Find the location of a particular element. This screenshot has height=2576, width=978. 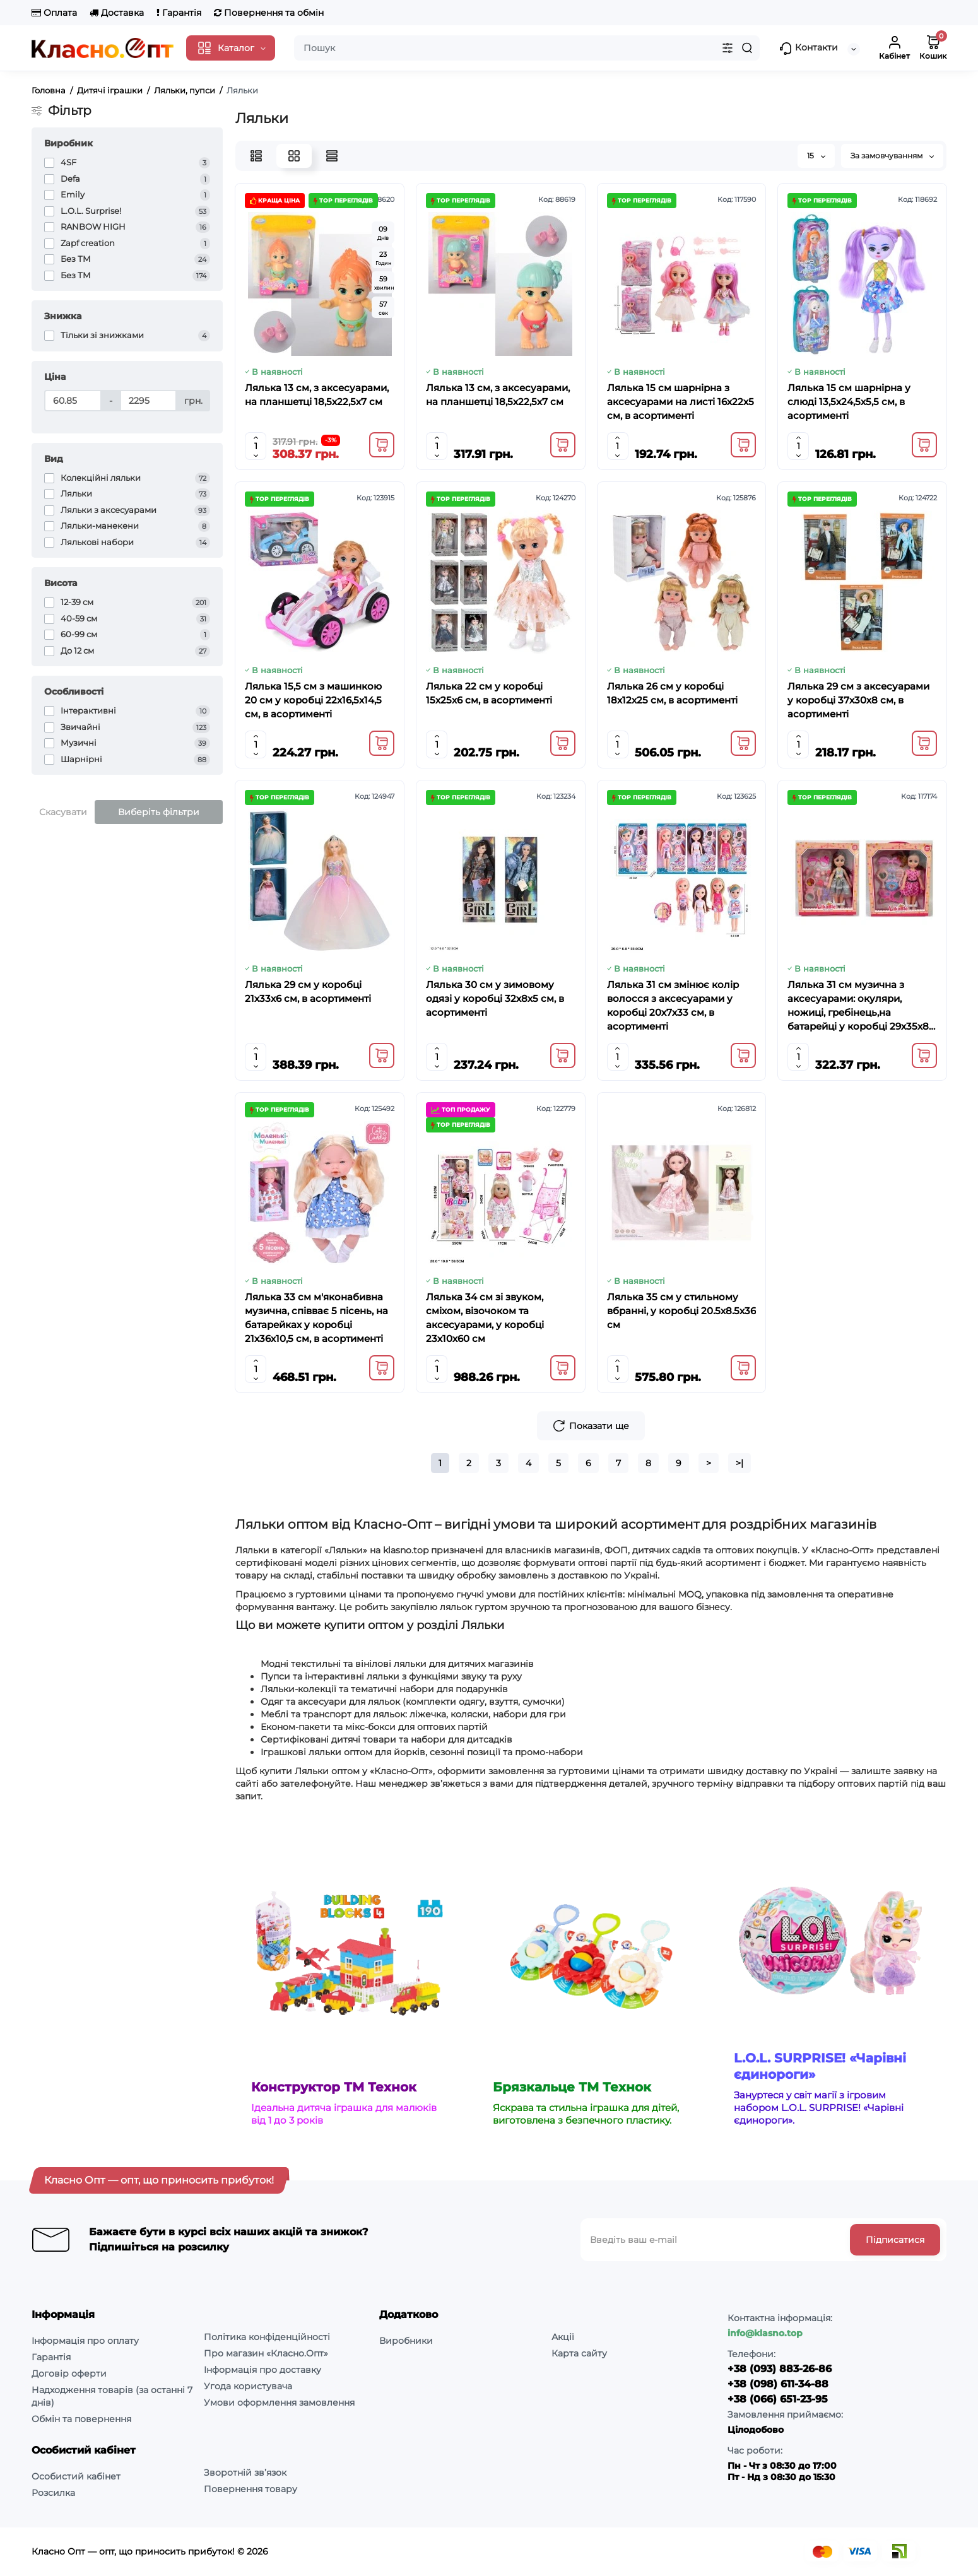

[Ціна] is located at coordinates (73, 400).